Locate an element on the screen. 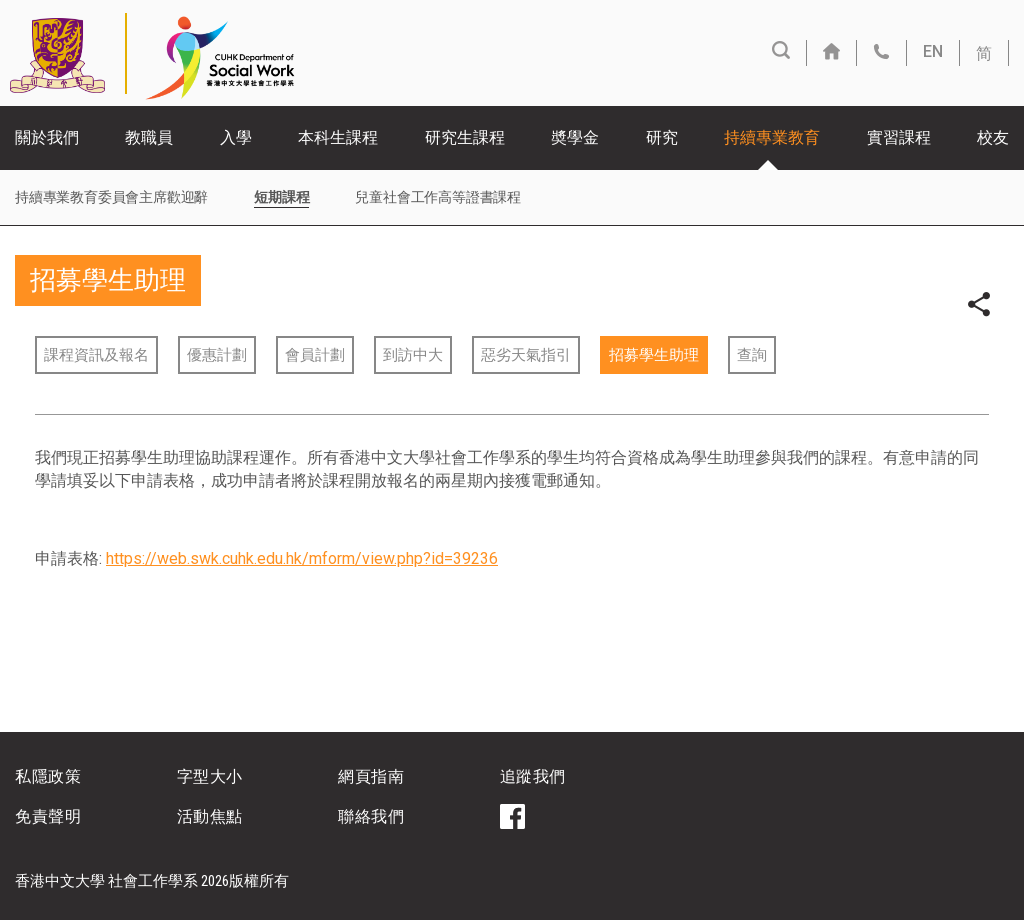 The width and height of the screenshot is (1024, 920). 招募學生助理 is located at coordinates (654, 355).